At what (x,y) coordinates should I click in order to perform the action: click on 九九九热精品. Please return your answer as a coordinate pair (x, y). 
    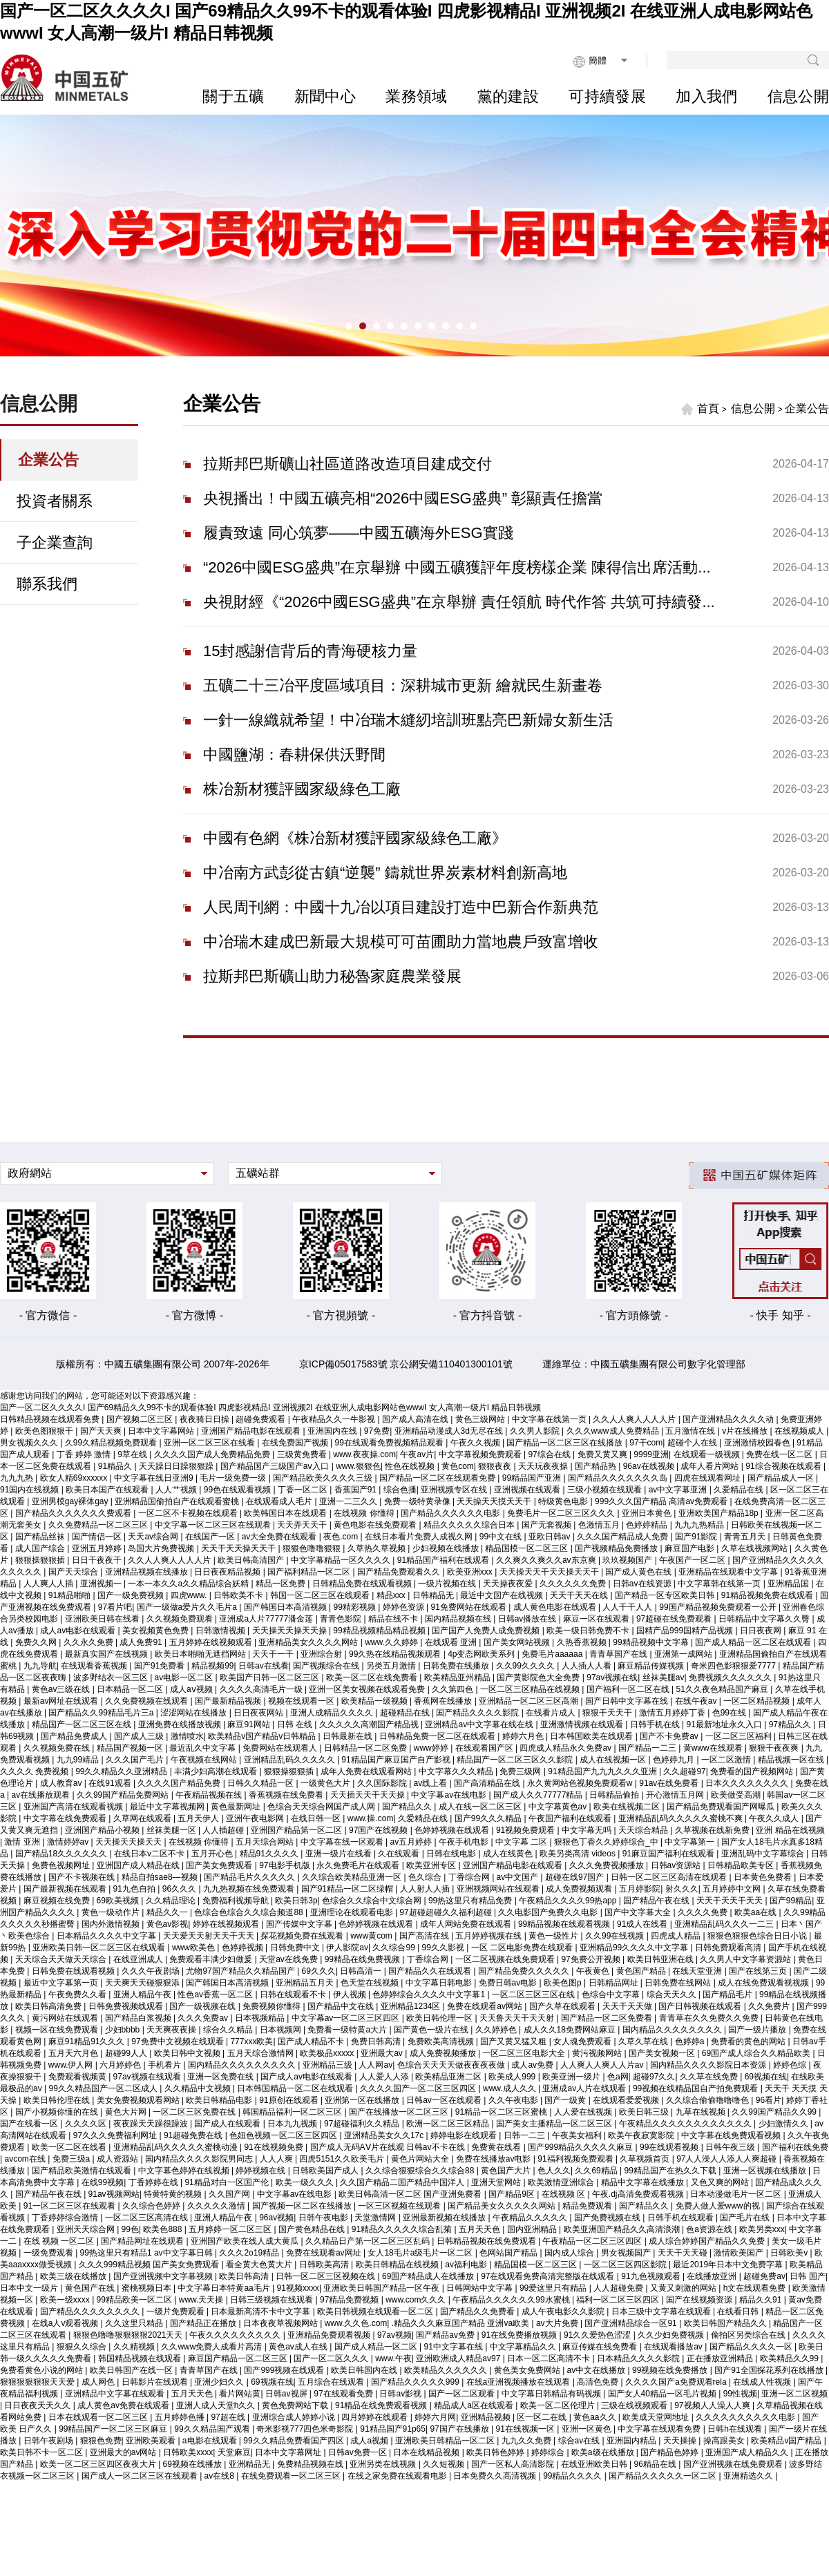
    Looking at the image, I should click on (700, 1525).